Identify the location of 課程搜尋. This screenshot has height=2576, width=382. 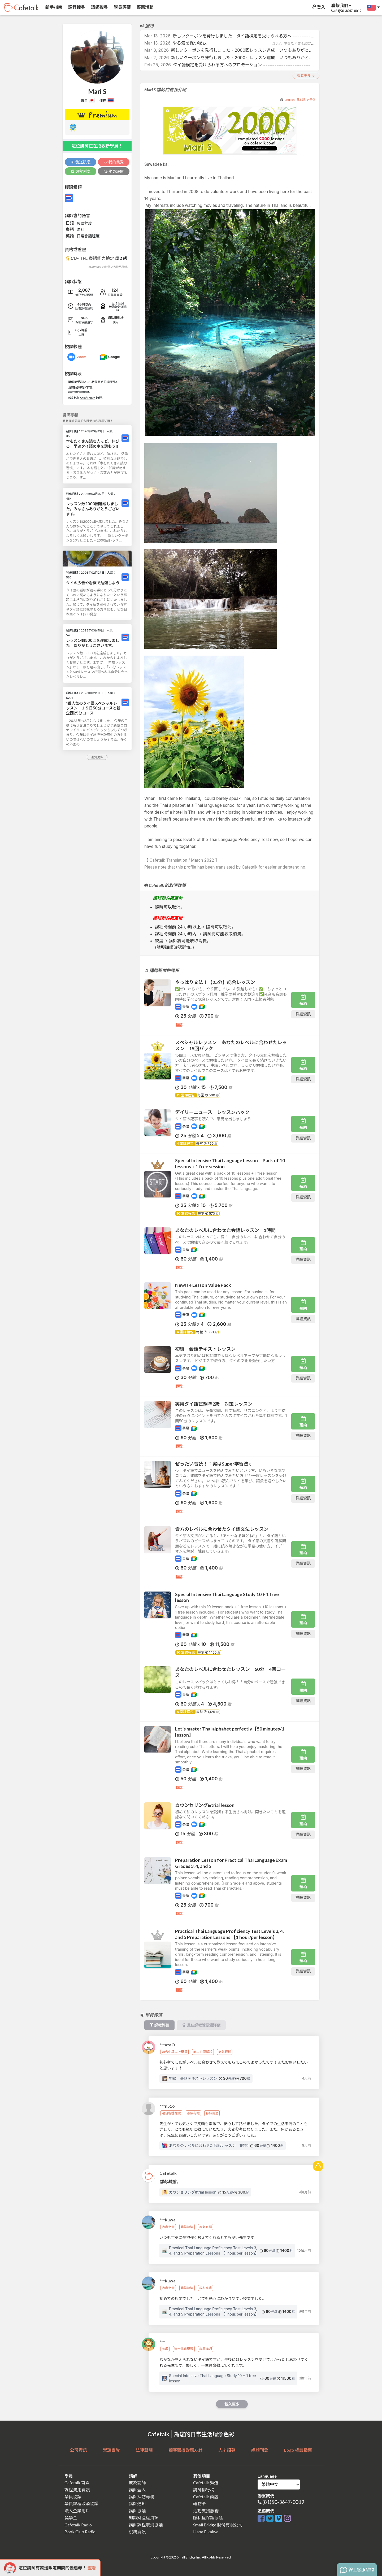
(76, 7).